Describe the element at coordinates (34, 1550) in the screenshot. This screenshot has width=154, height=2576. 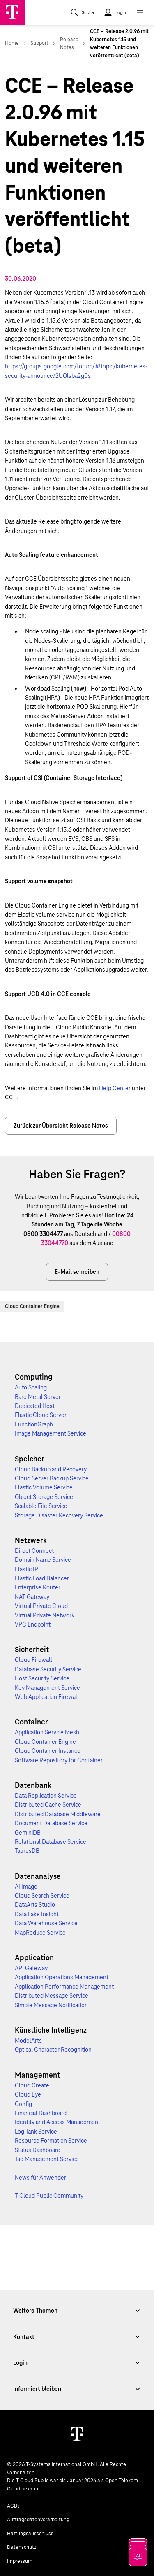
I see `Direct Connect` at that location.